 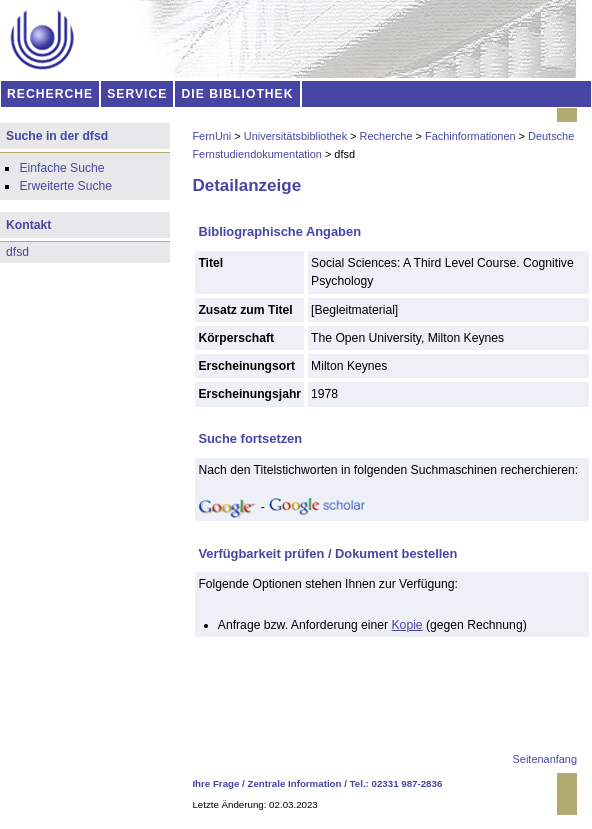 I want to click on DIE BIBLIOTHEK, so click(x=238, y=94).